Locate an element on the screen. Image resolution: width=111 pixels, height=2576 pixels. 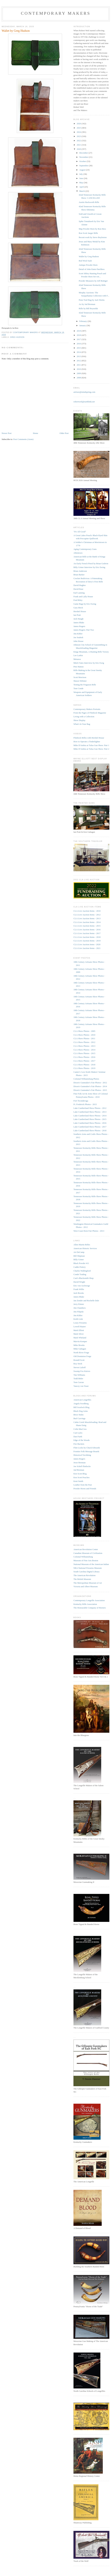
Newer Post is located at coordinates (6, 433).